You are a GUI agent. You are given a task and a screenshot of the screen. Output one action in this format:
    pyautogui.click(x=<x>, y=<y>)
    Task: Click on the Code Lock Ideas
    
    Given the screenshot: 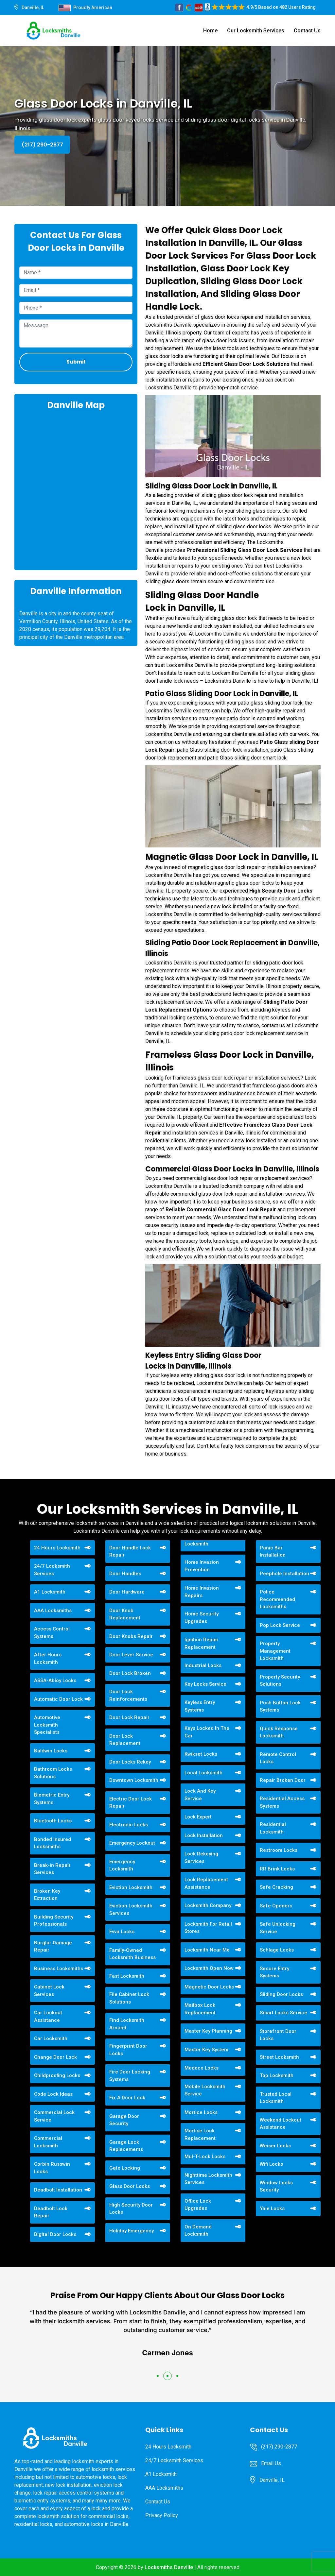 What is the action you would take?
    pyautogui.click(x=53, y=2094)
    